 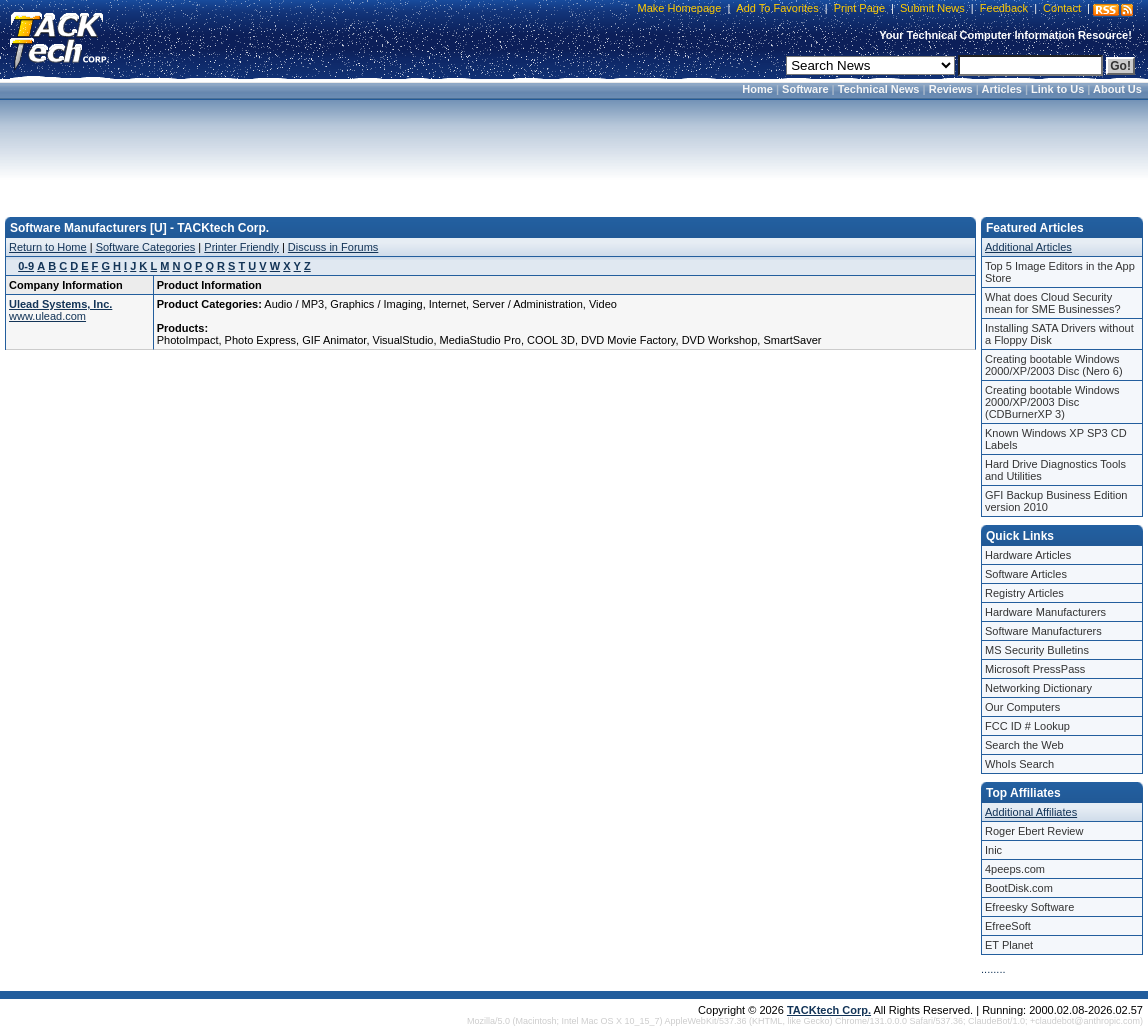 What do you see at coordinates (333, 247) in the screenshot?
I see `Discuss in Forums` at bounding box center [333, 247].